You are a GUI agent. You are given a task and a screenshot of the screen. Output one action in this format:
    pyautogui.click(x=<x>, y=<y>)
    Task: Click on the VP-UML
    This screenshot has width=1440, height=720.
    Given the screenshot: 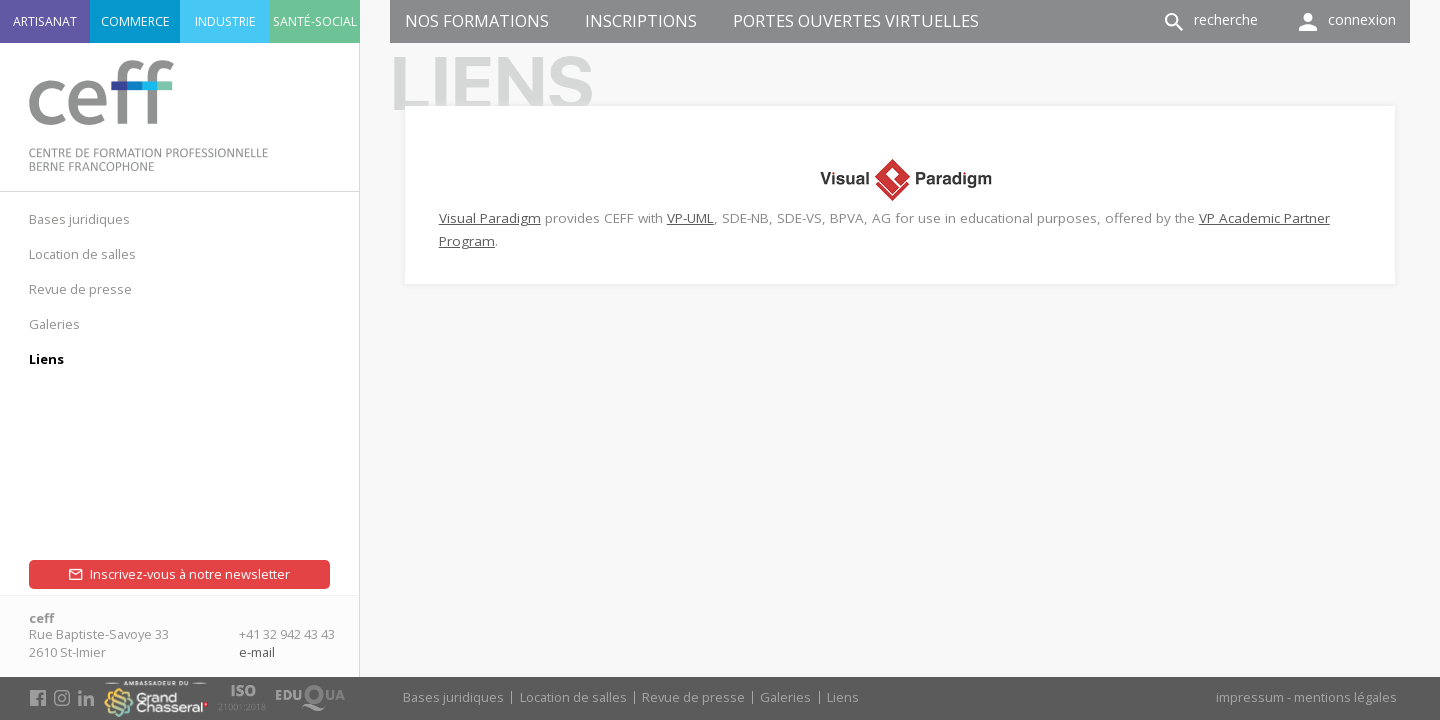 What is the action you would take?
    pyautogui.click(x=690, y=218)
    